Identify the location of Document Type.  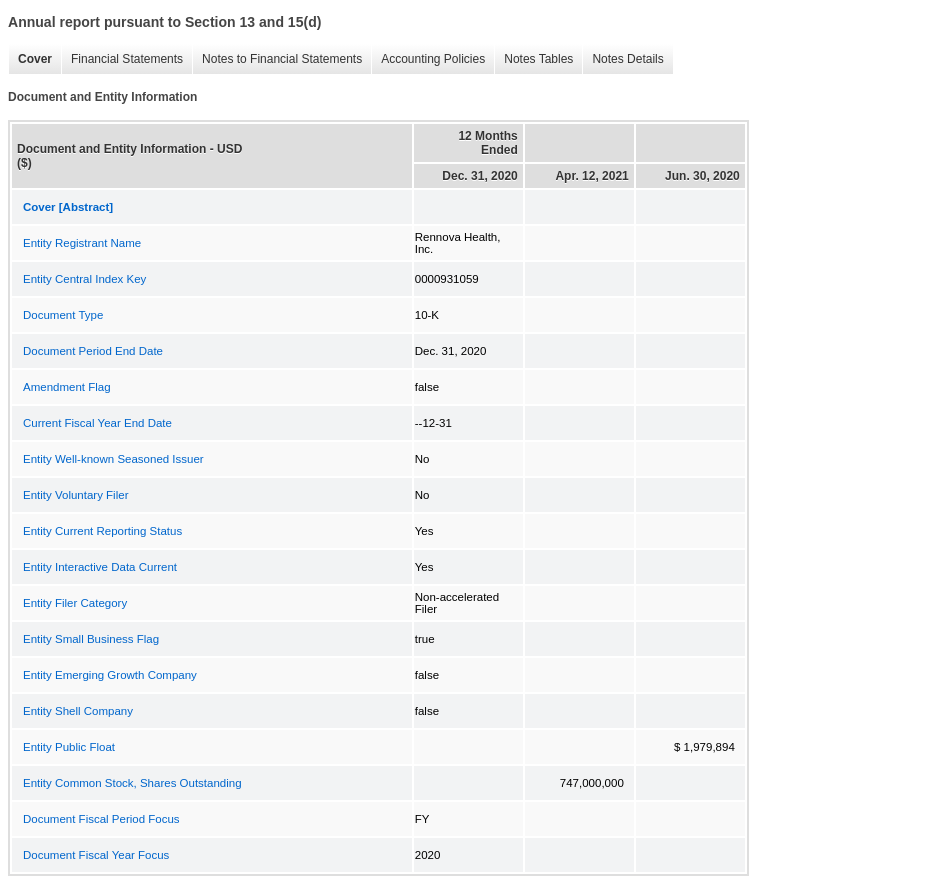
(63, 315).